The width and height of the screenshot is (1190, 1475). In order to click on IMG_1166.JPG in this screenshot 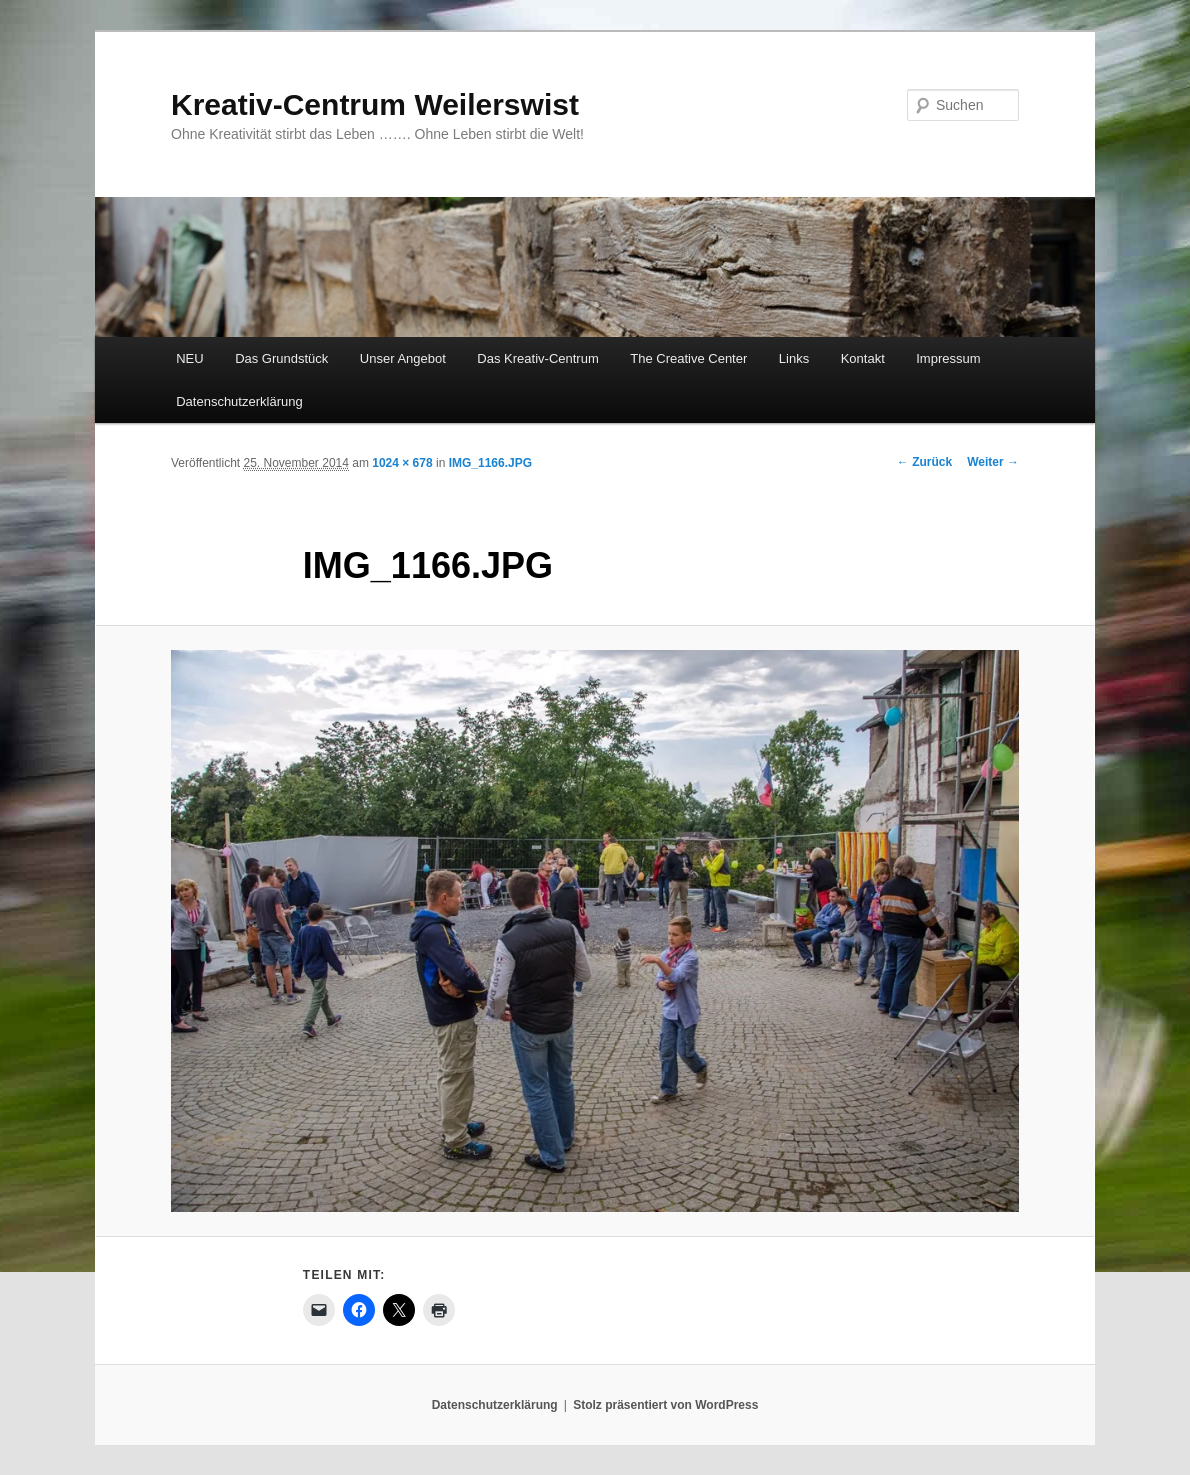, I will do `click(490, 463)`.